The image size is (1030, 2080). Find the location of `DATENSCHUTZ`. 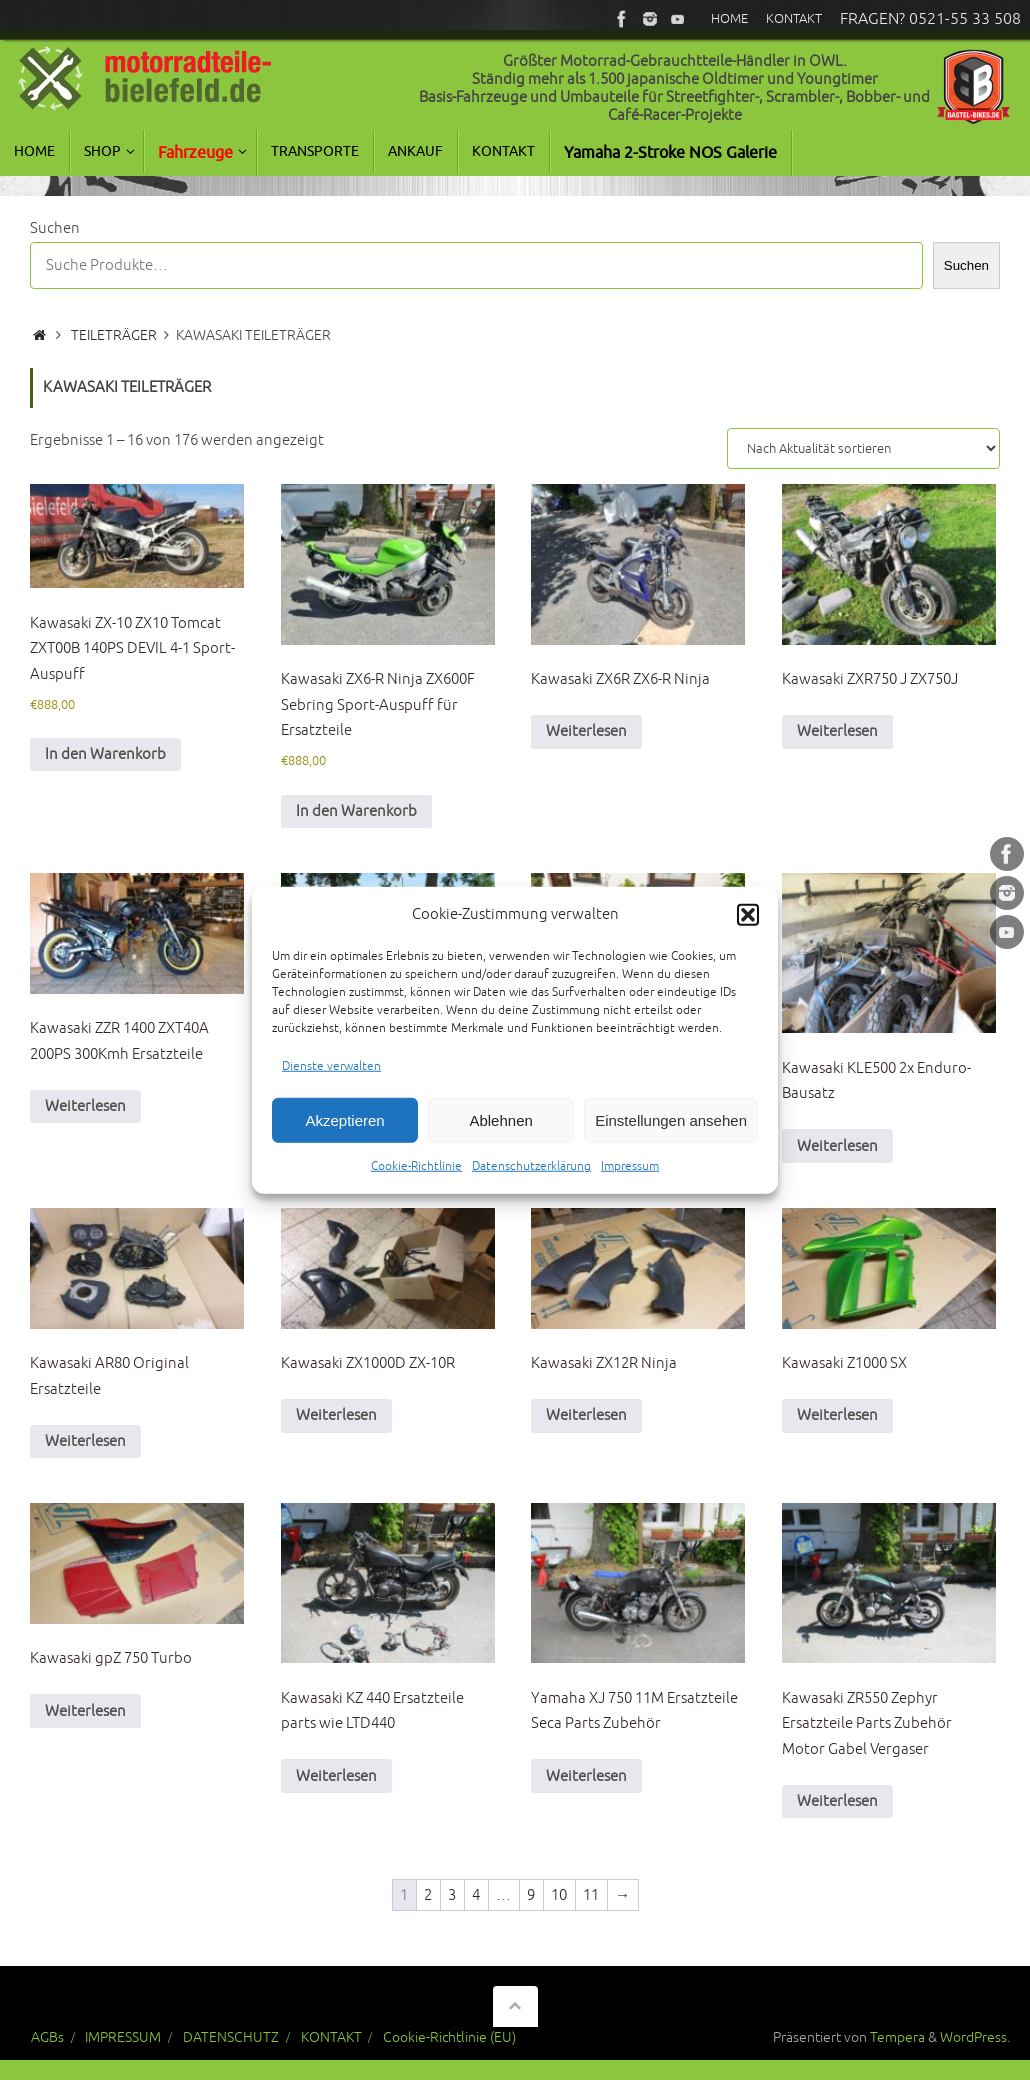

DATENSCHUTZ is located at coordinates (231, 2037).